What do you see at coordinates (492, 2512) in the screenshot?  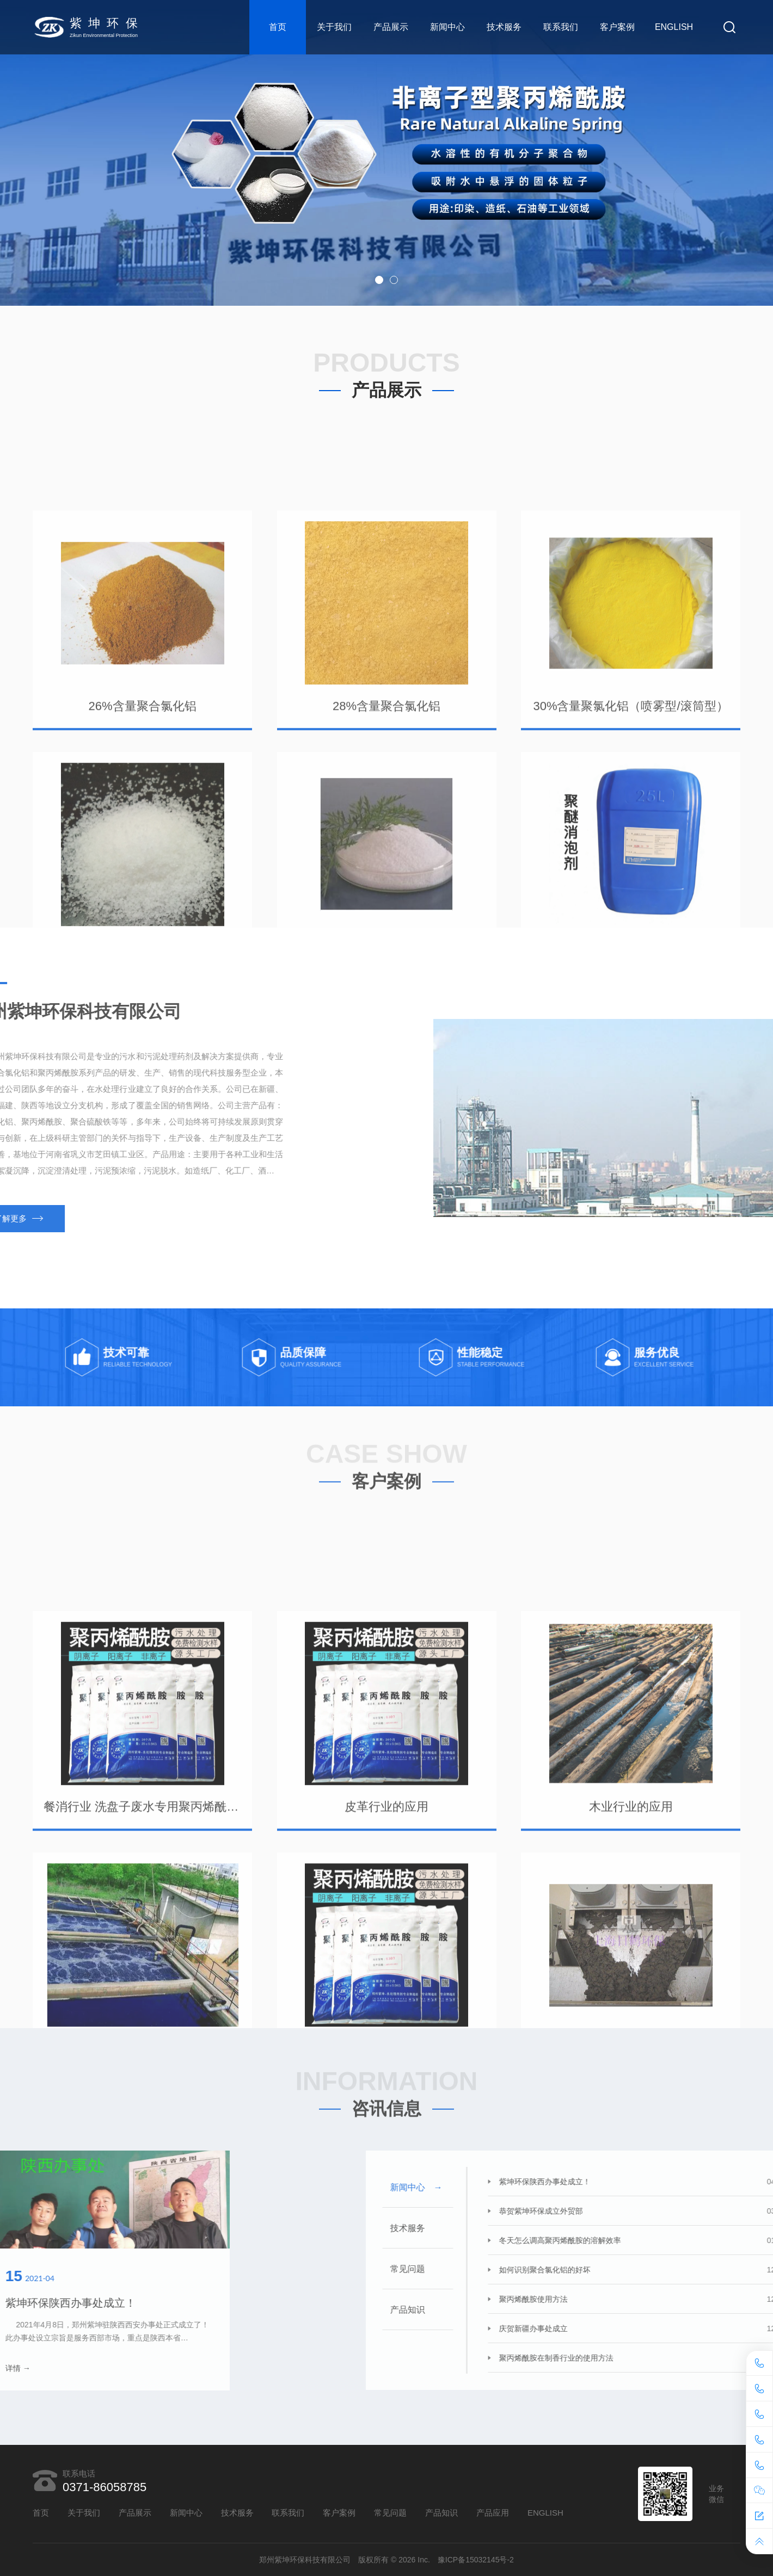 I see `产品应用` at bounding box center [492, 2512].